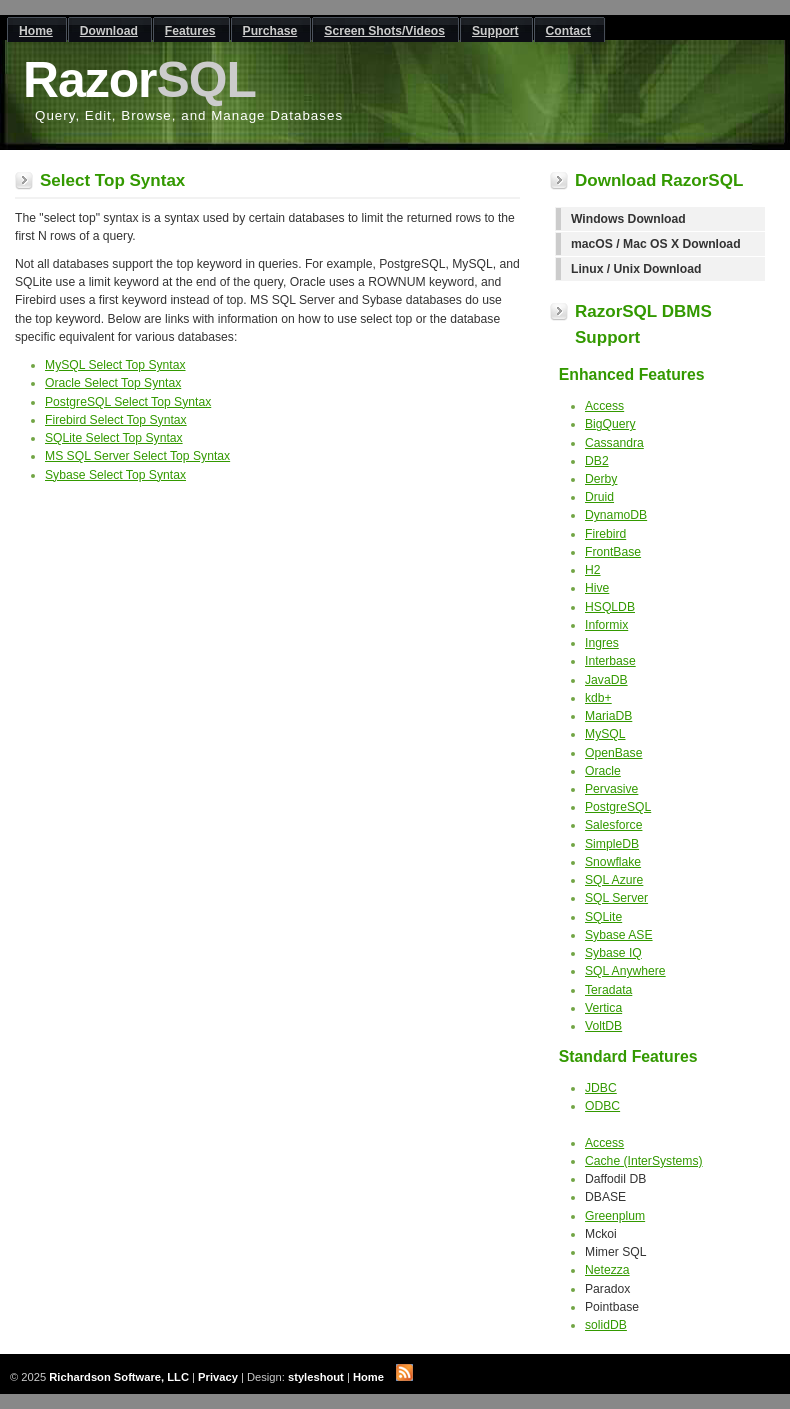 The image size is (790, 1409). I want to click on MariaDB, so click(608, 716).